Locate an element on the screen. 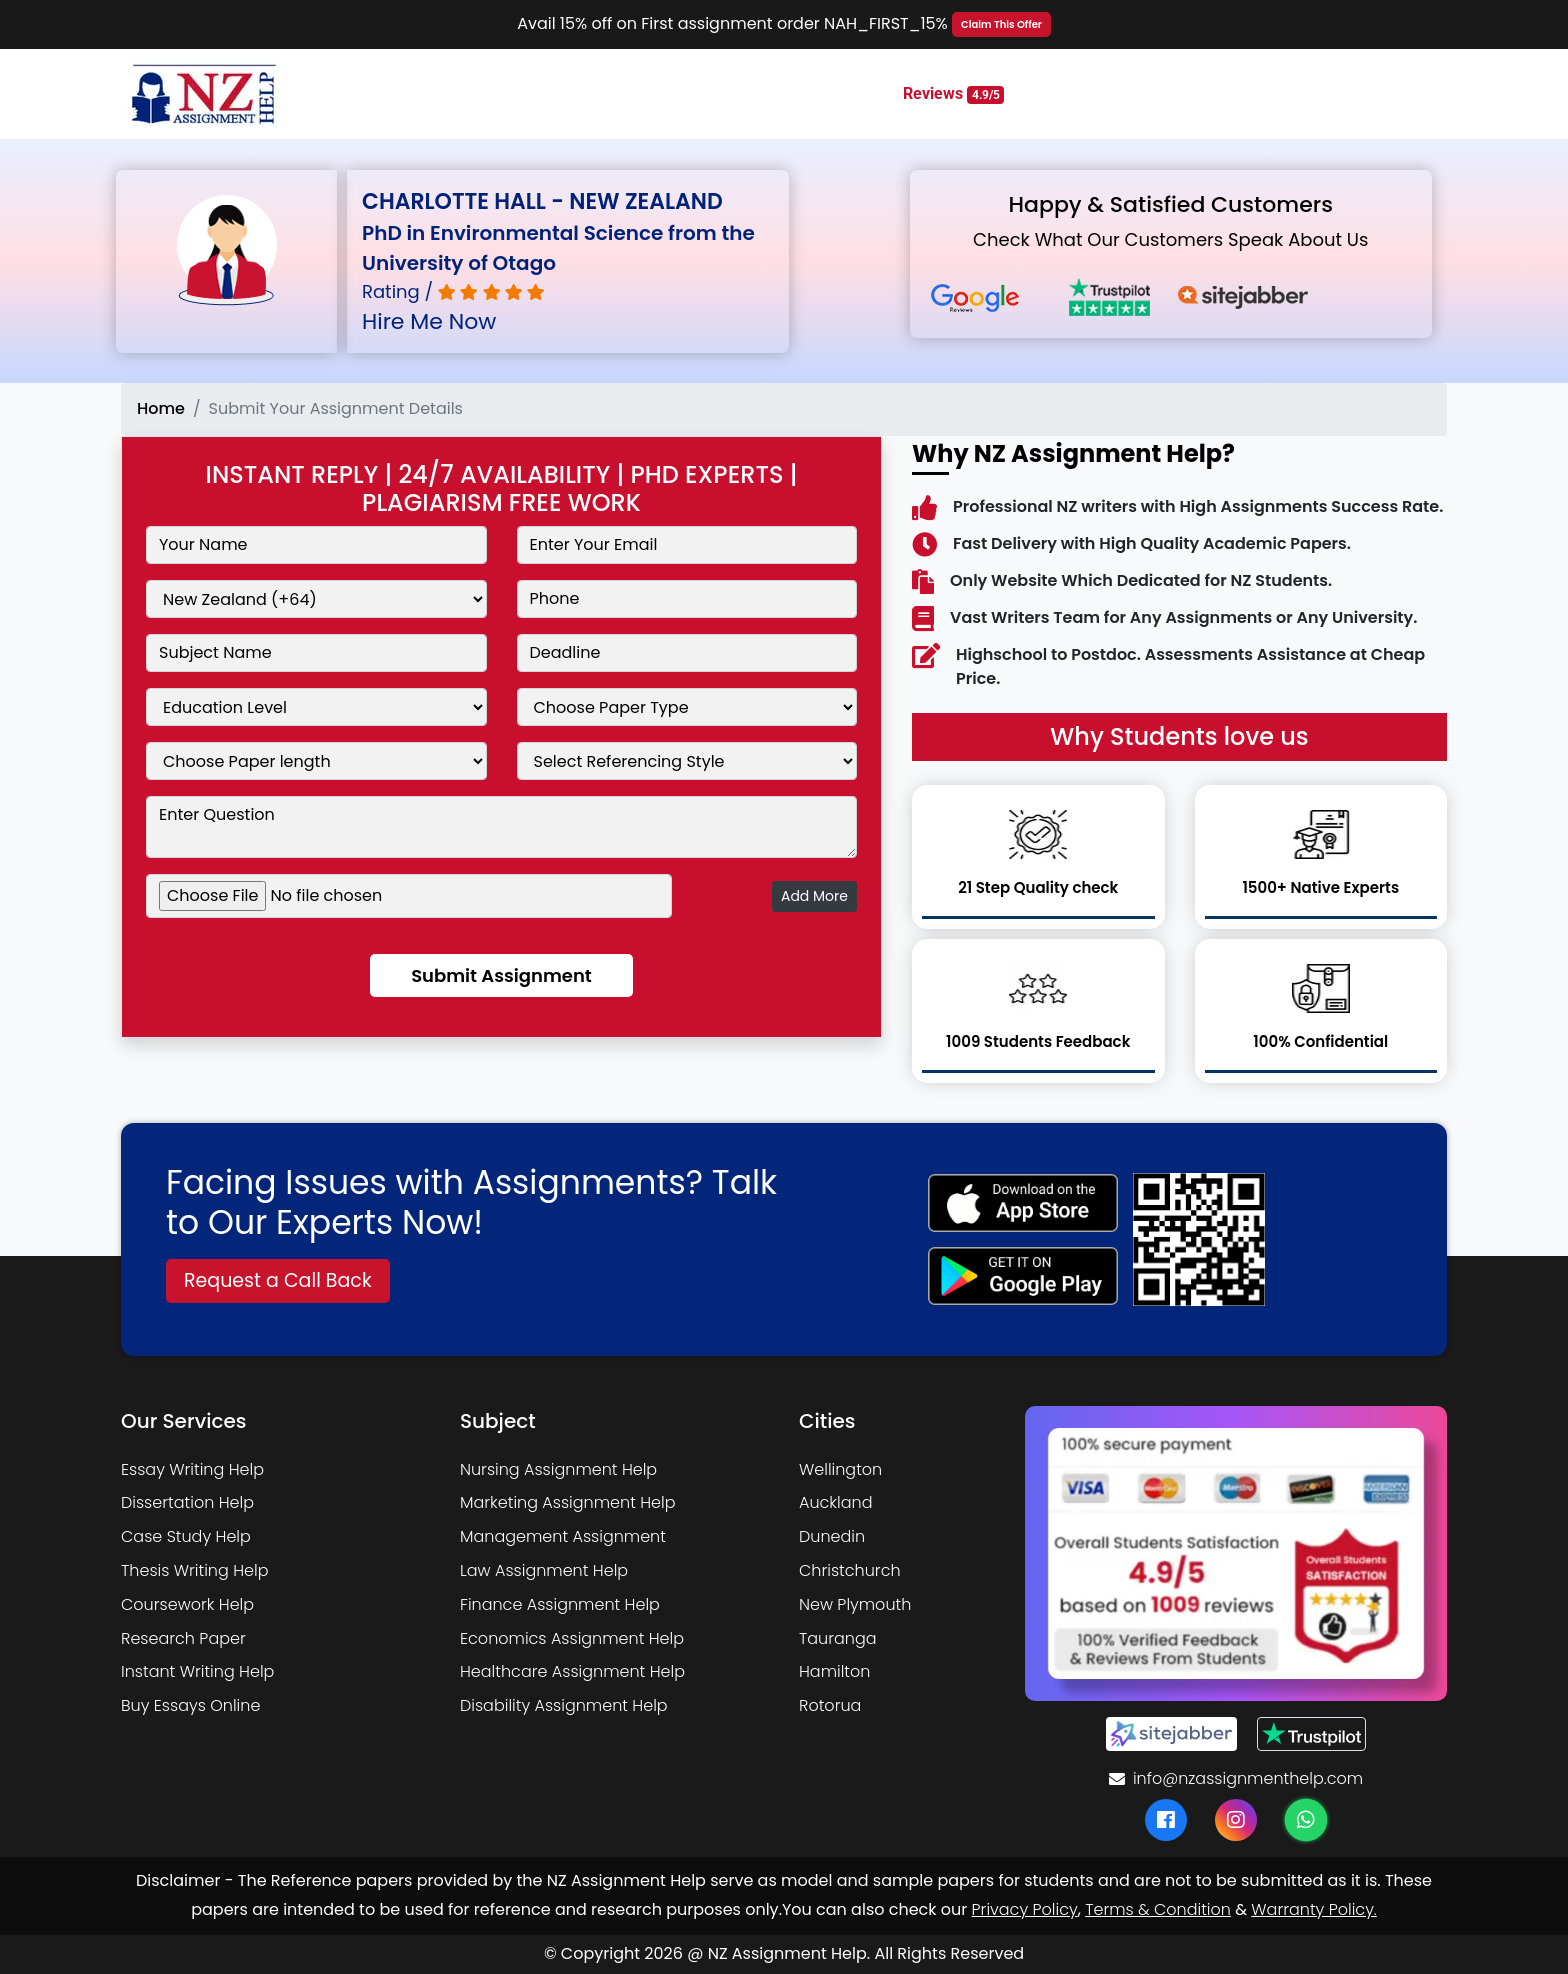 Image resolution: width=1568 pixels, height=1974 pixels. Marketing Assignment Help is located at coordinates (568, 1502).